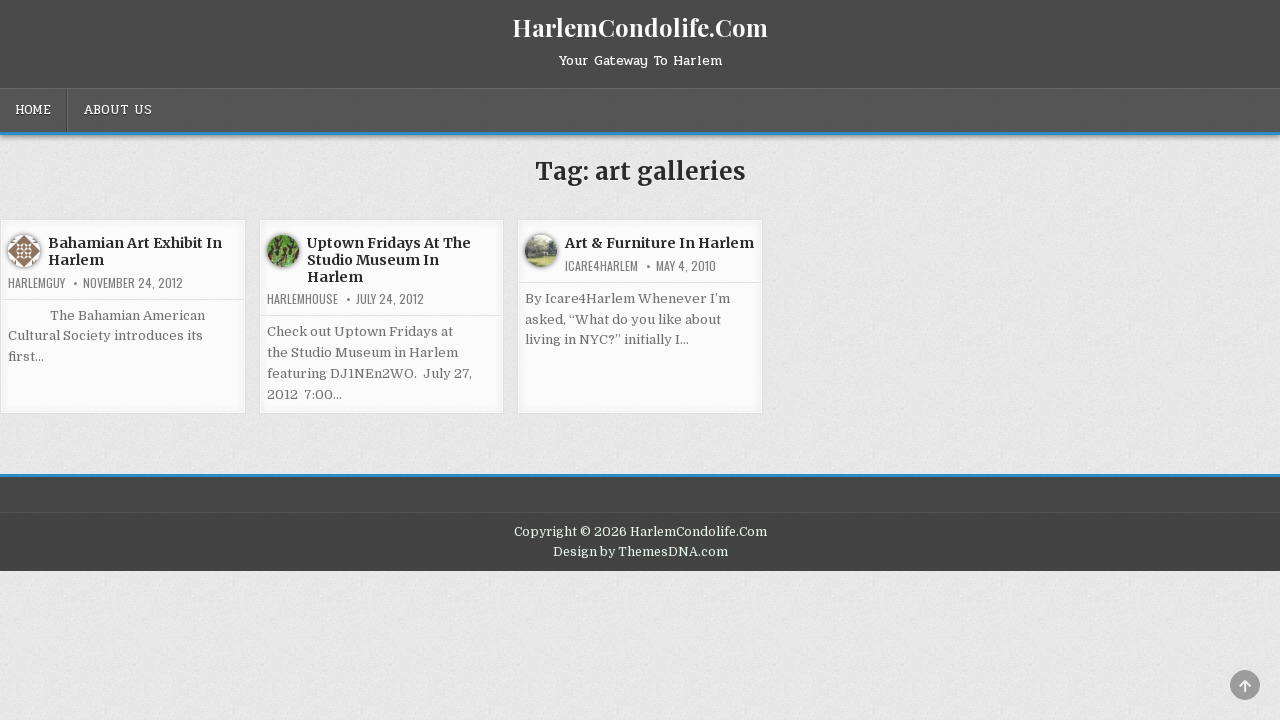 This screenshot has width=1280, height=720. Describe the element at coordinates (659, 243) in the screenshot. I see `Art & Furniture In Harlem` at that location.